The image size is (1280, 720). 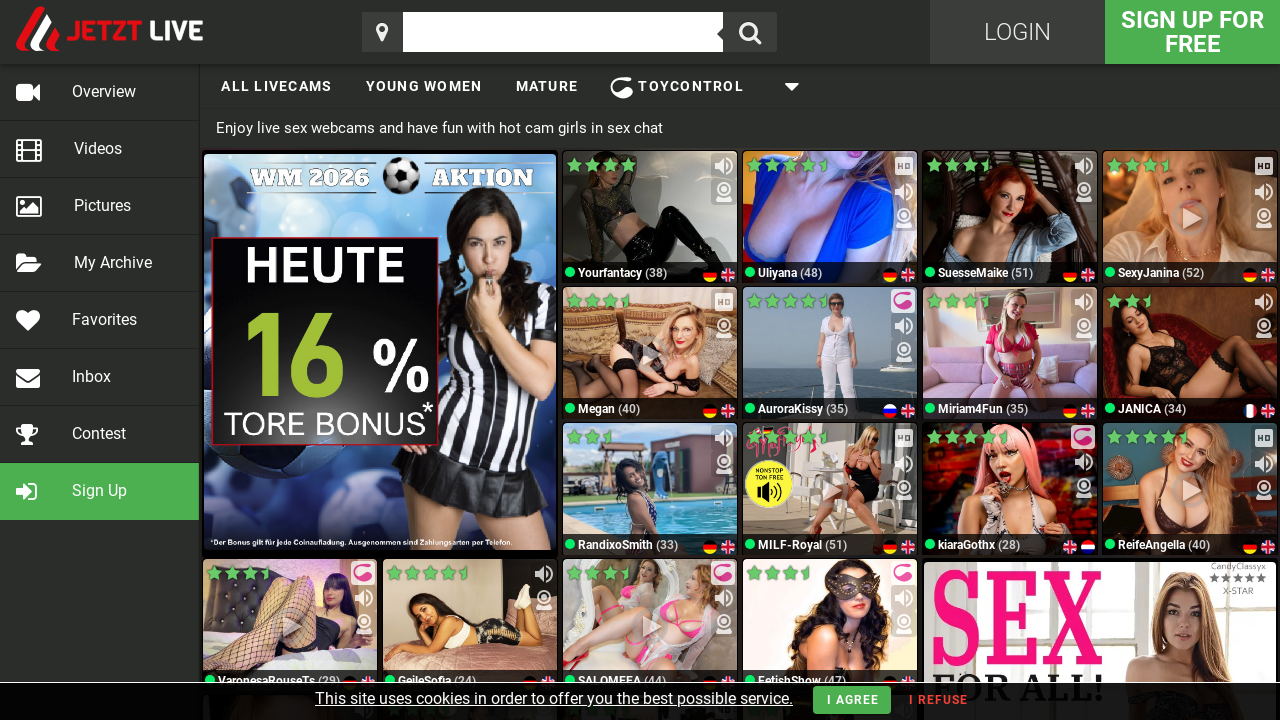 I want to click on Login, so click(x=1017, y=32).